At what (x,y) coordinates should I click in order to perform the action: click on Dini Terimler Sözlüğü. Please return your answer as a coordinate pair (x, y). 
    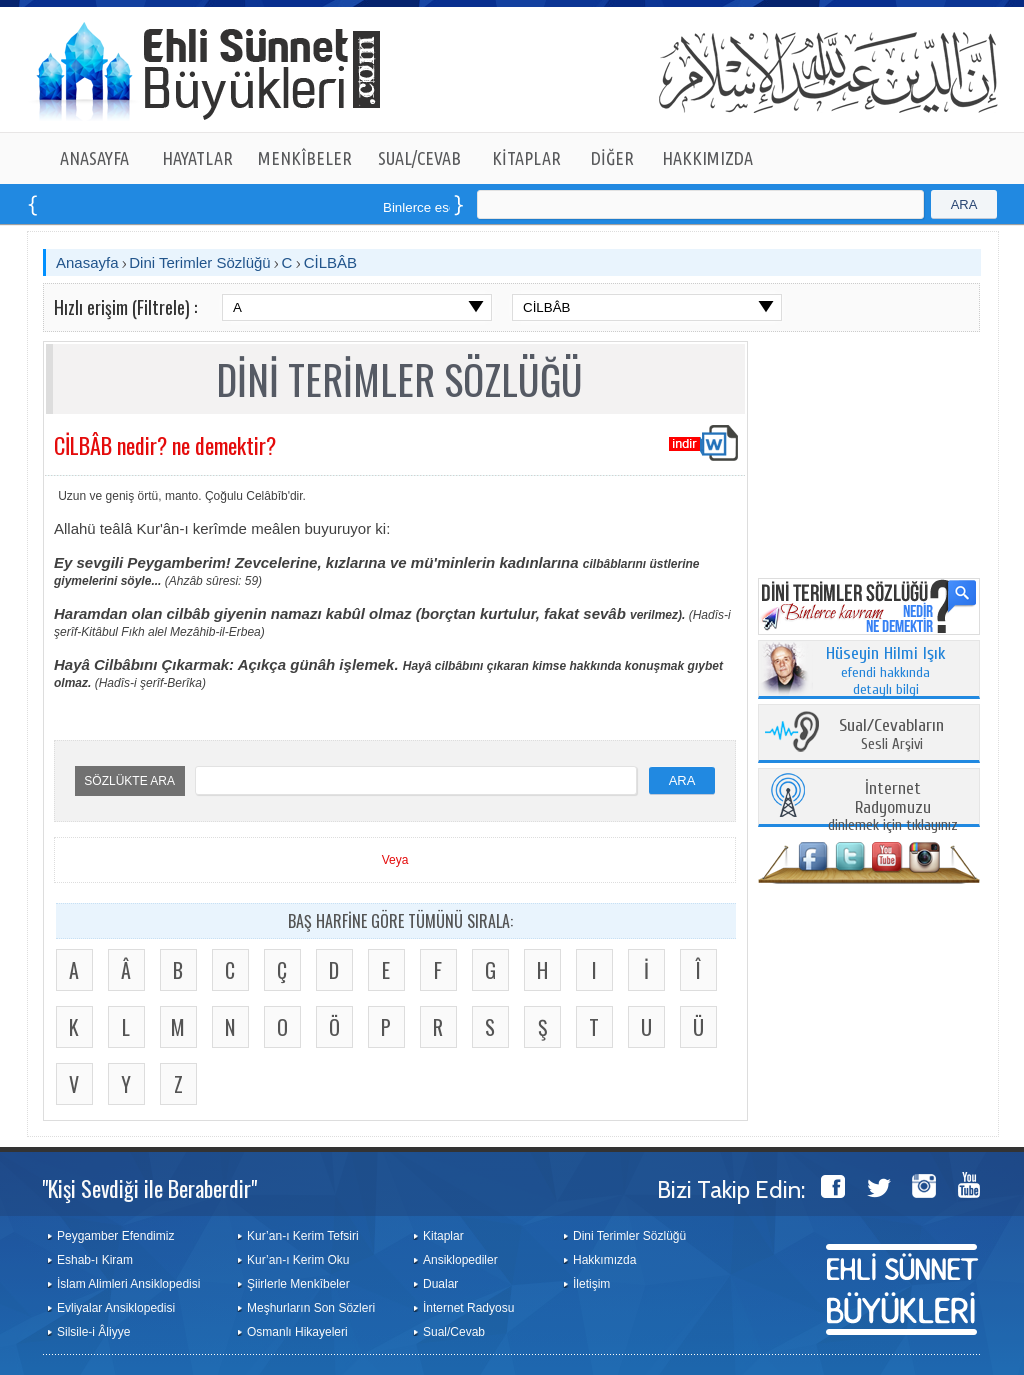
    Looking at the image, I should click on (199, 262).